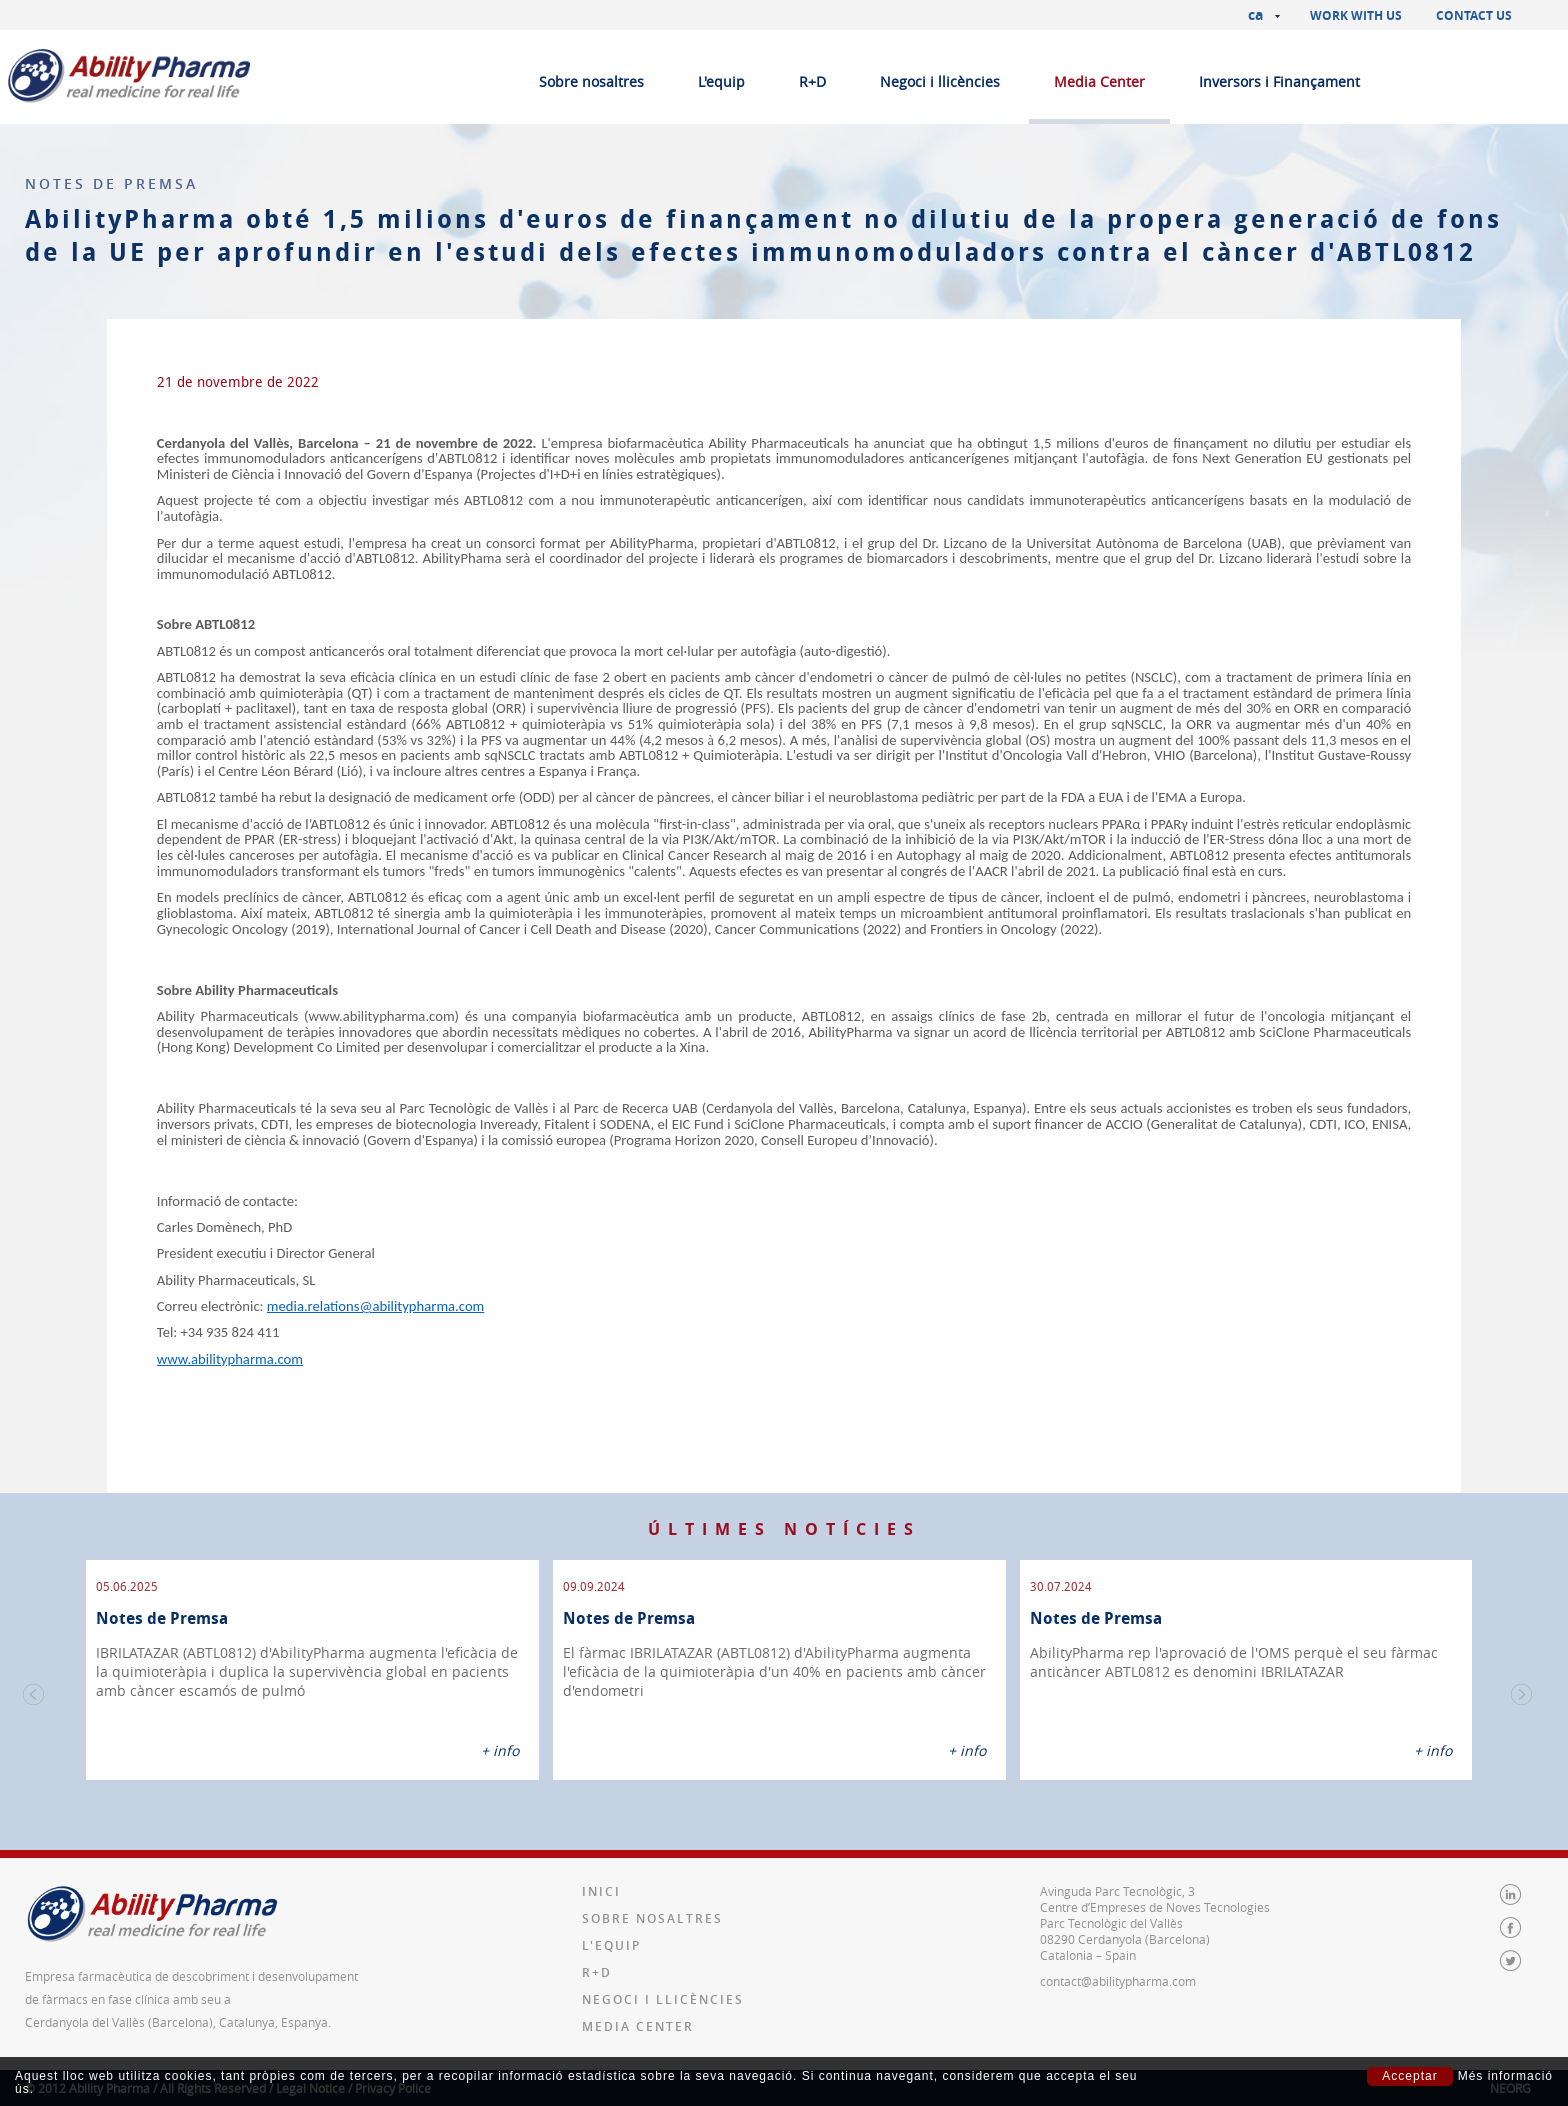 The width and height of the screenshot is (1568, 2106). I want to click on contact@abilitypharma.com, so click(1118, 1956).